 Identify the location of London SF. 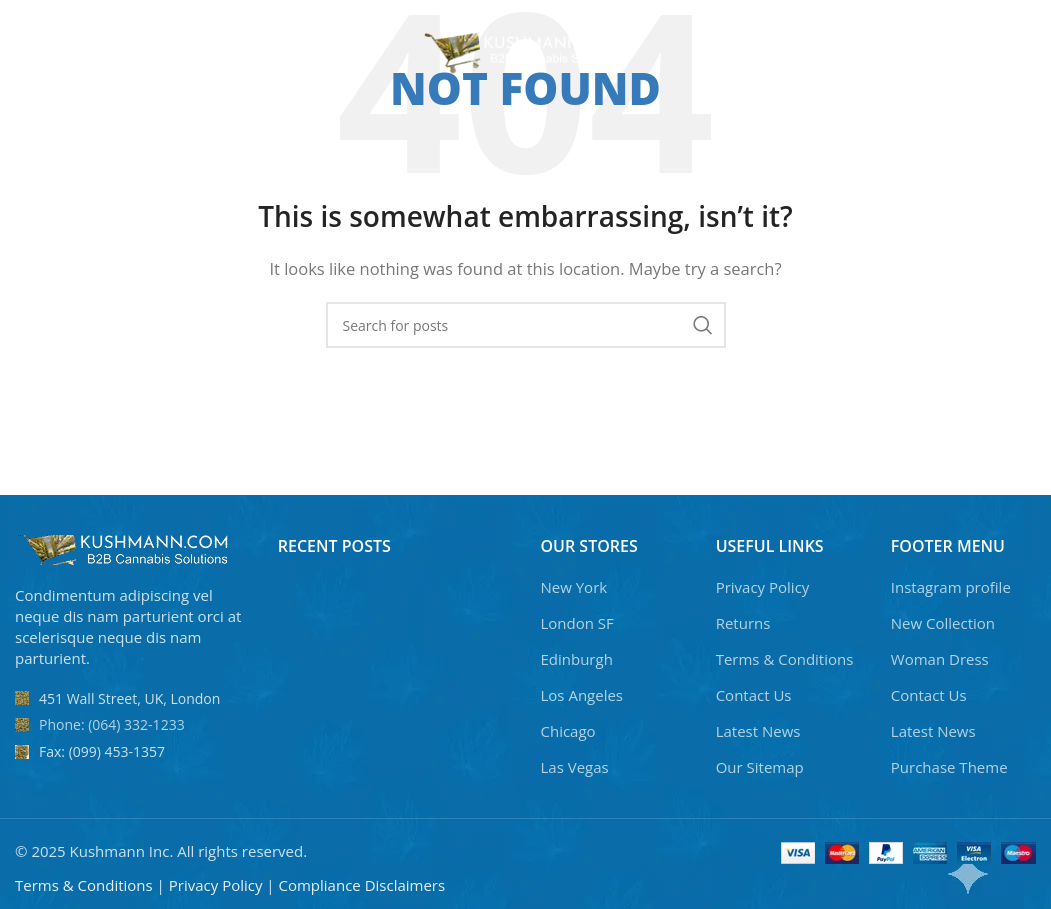
(577, 623).